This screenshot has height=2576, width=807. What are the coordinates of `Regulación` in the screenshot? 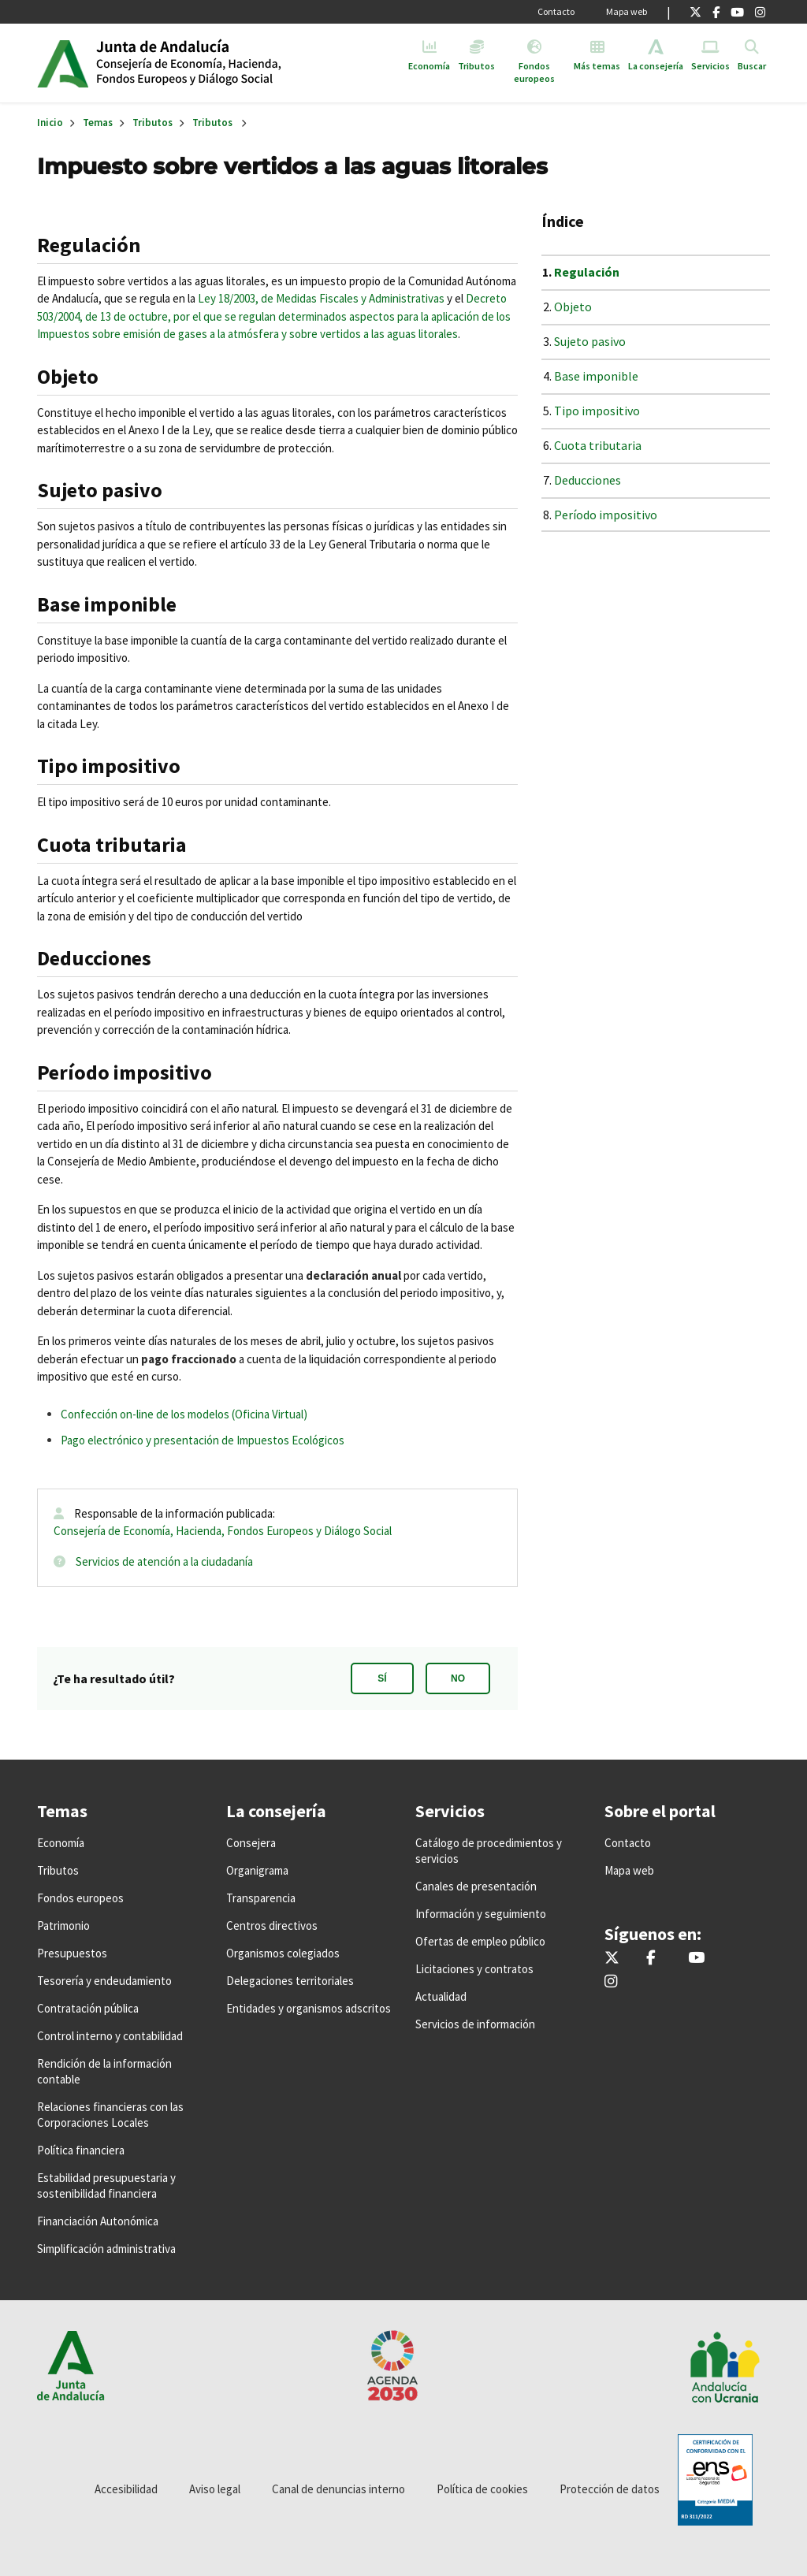 It's located at (586, 272).